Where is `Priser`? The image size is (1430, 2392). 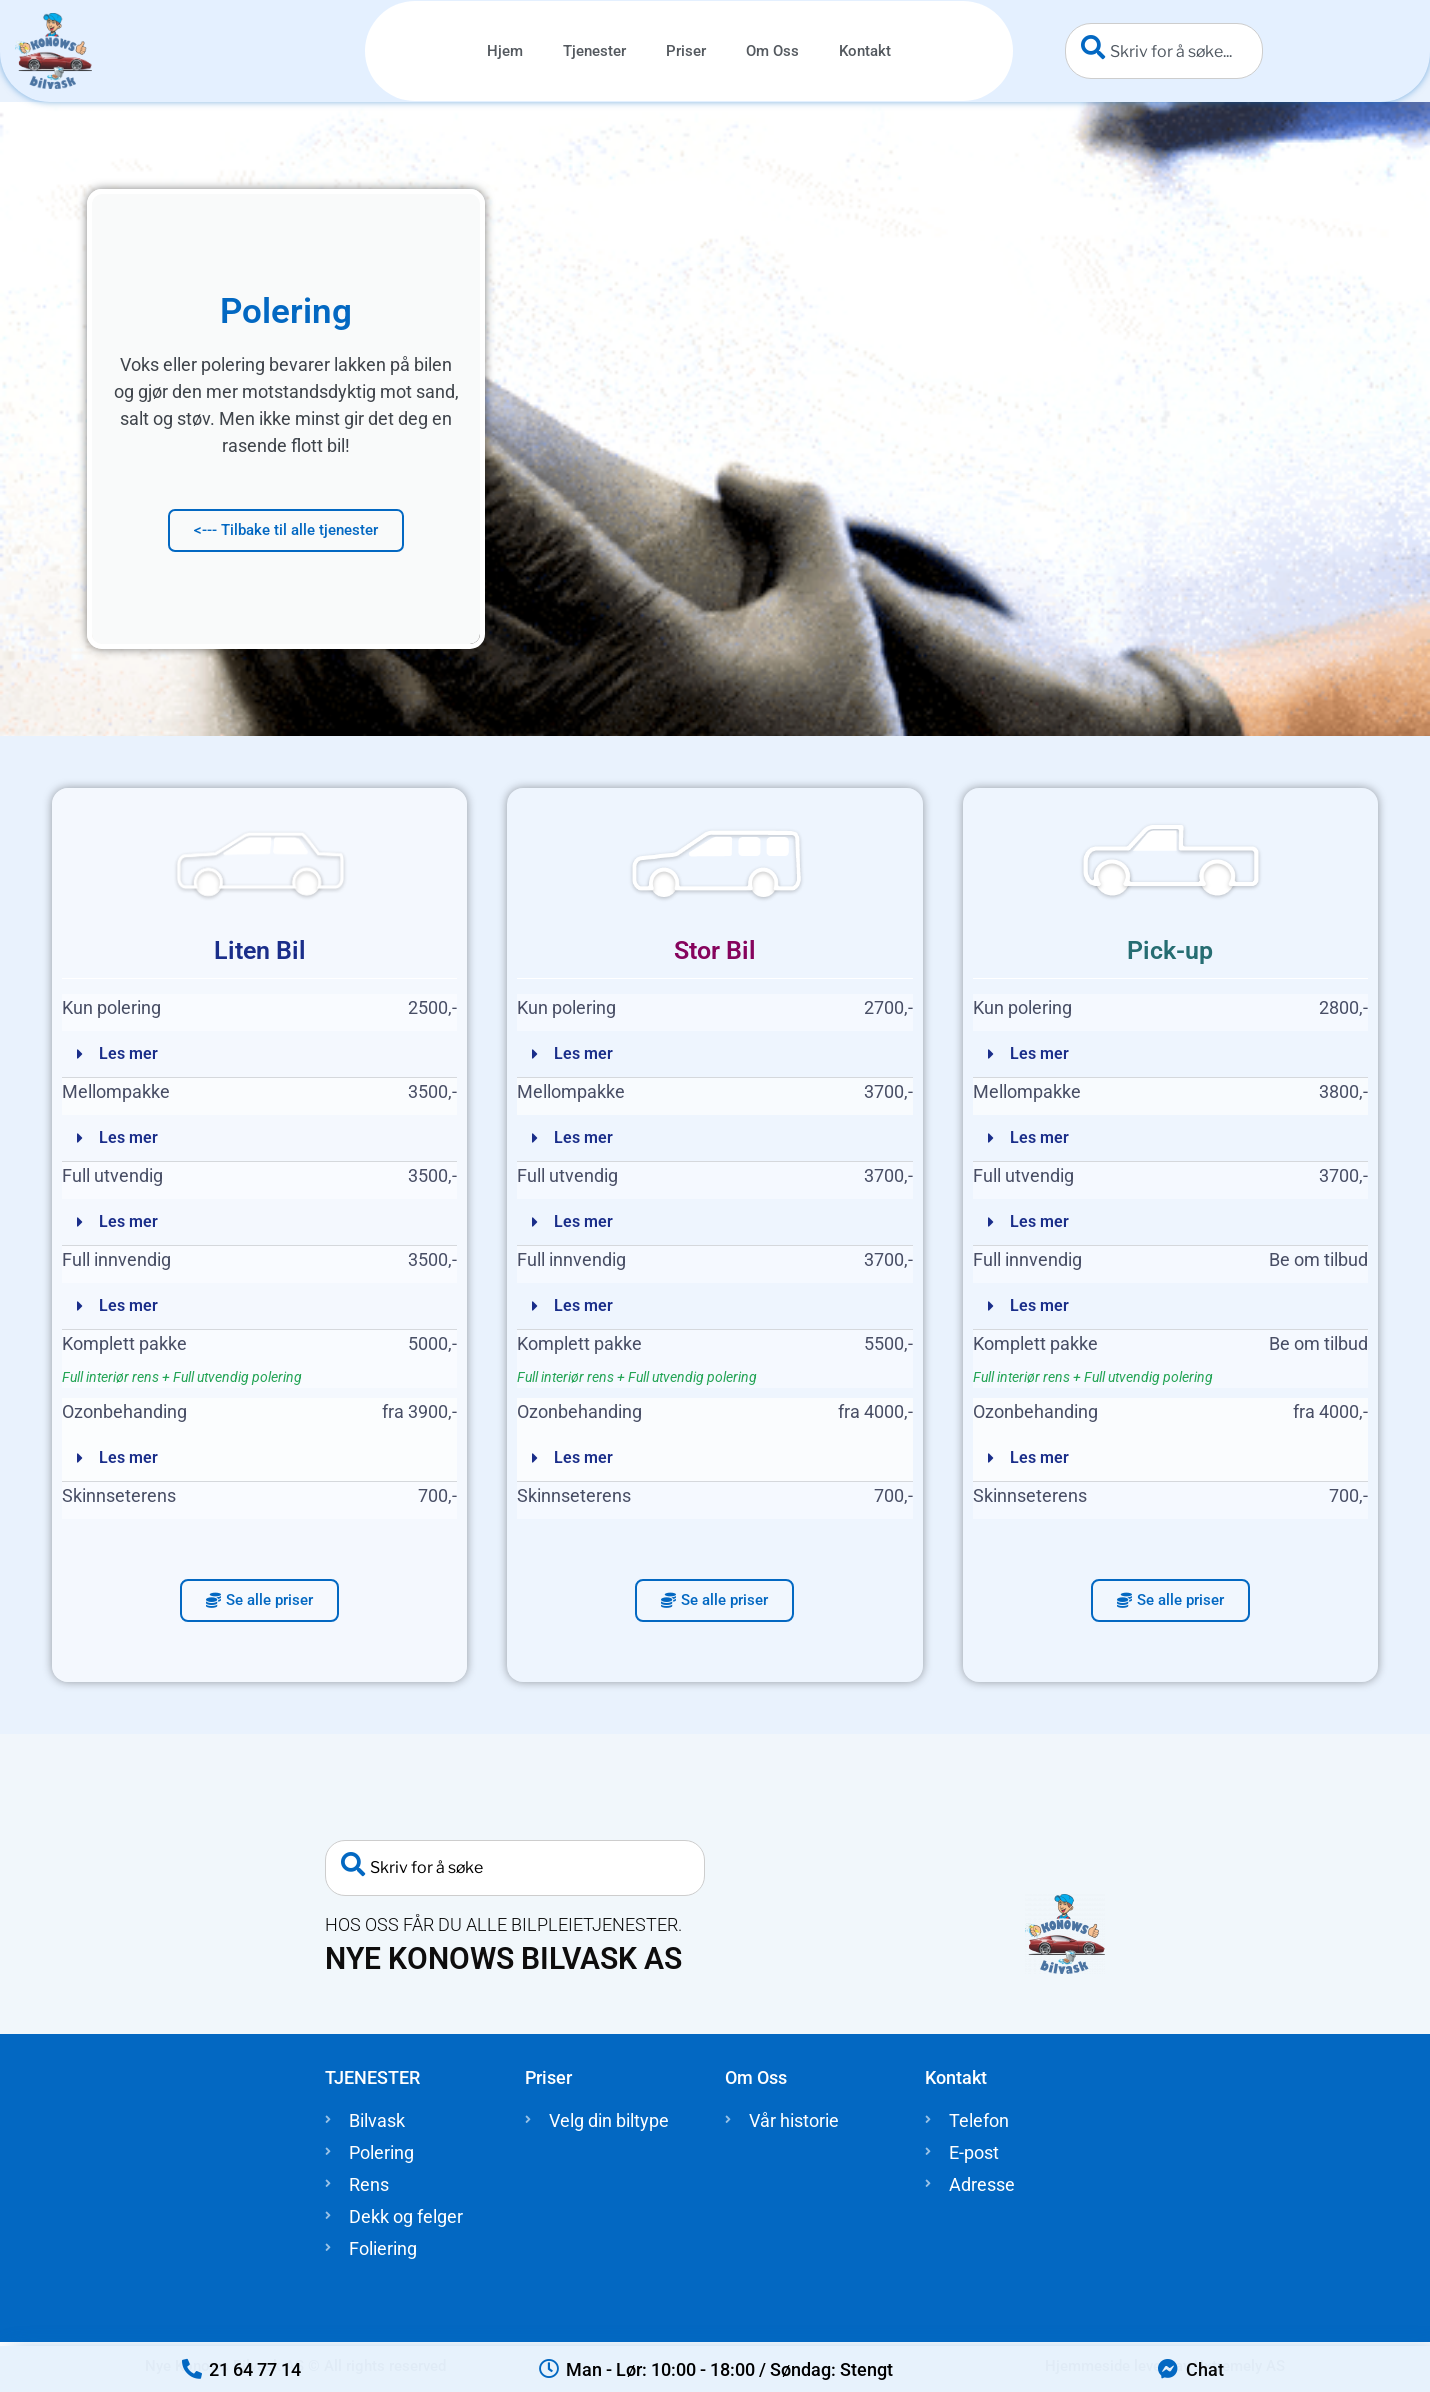
Priser is located at coordinates (686, 51).